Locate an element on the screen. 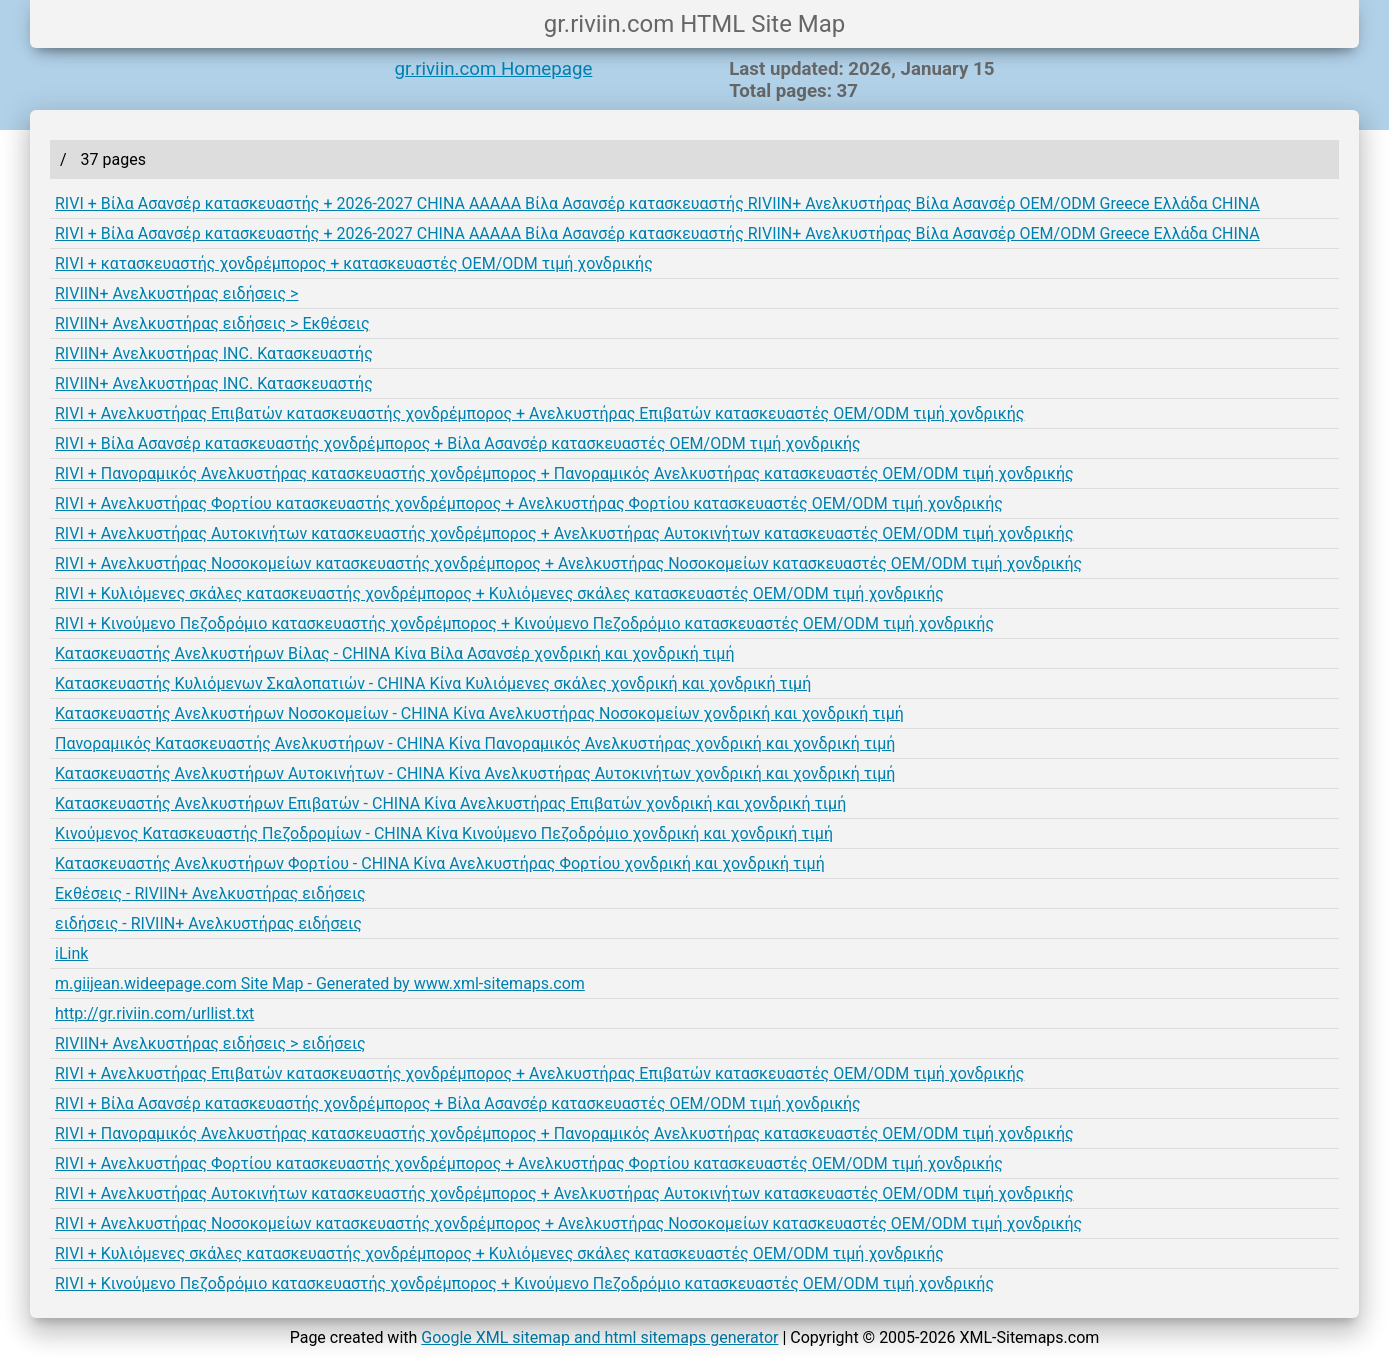  Κατασκευαστής Ανελκυστήρων Φορτίου - CHINA Κίνα Ανελκυστήρας Φορτίου χονδρική και χονδρική τιμή is located at coordinates (440, 863).